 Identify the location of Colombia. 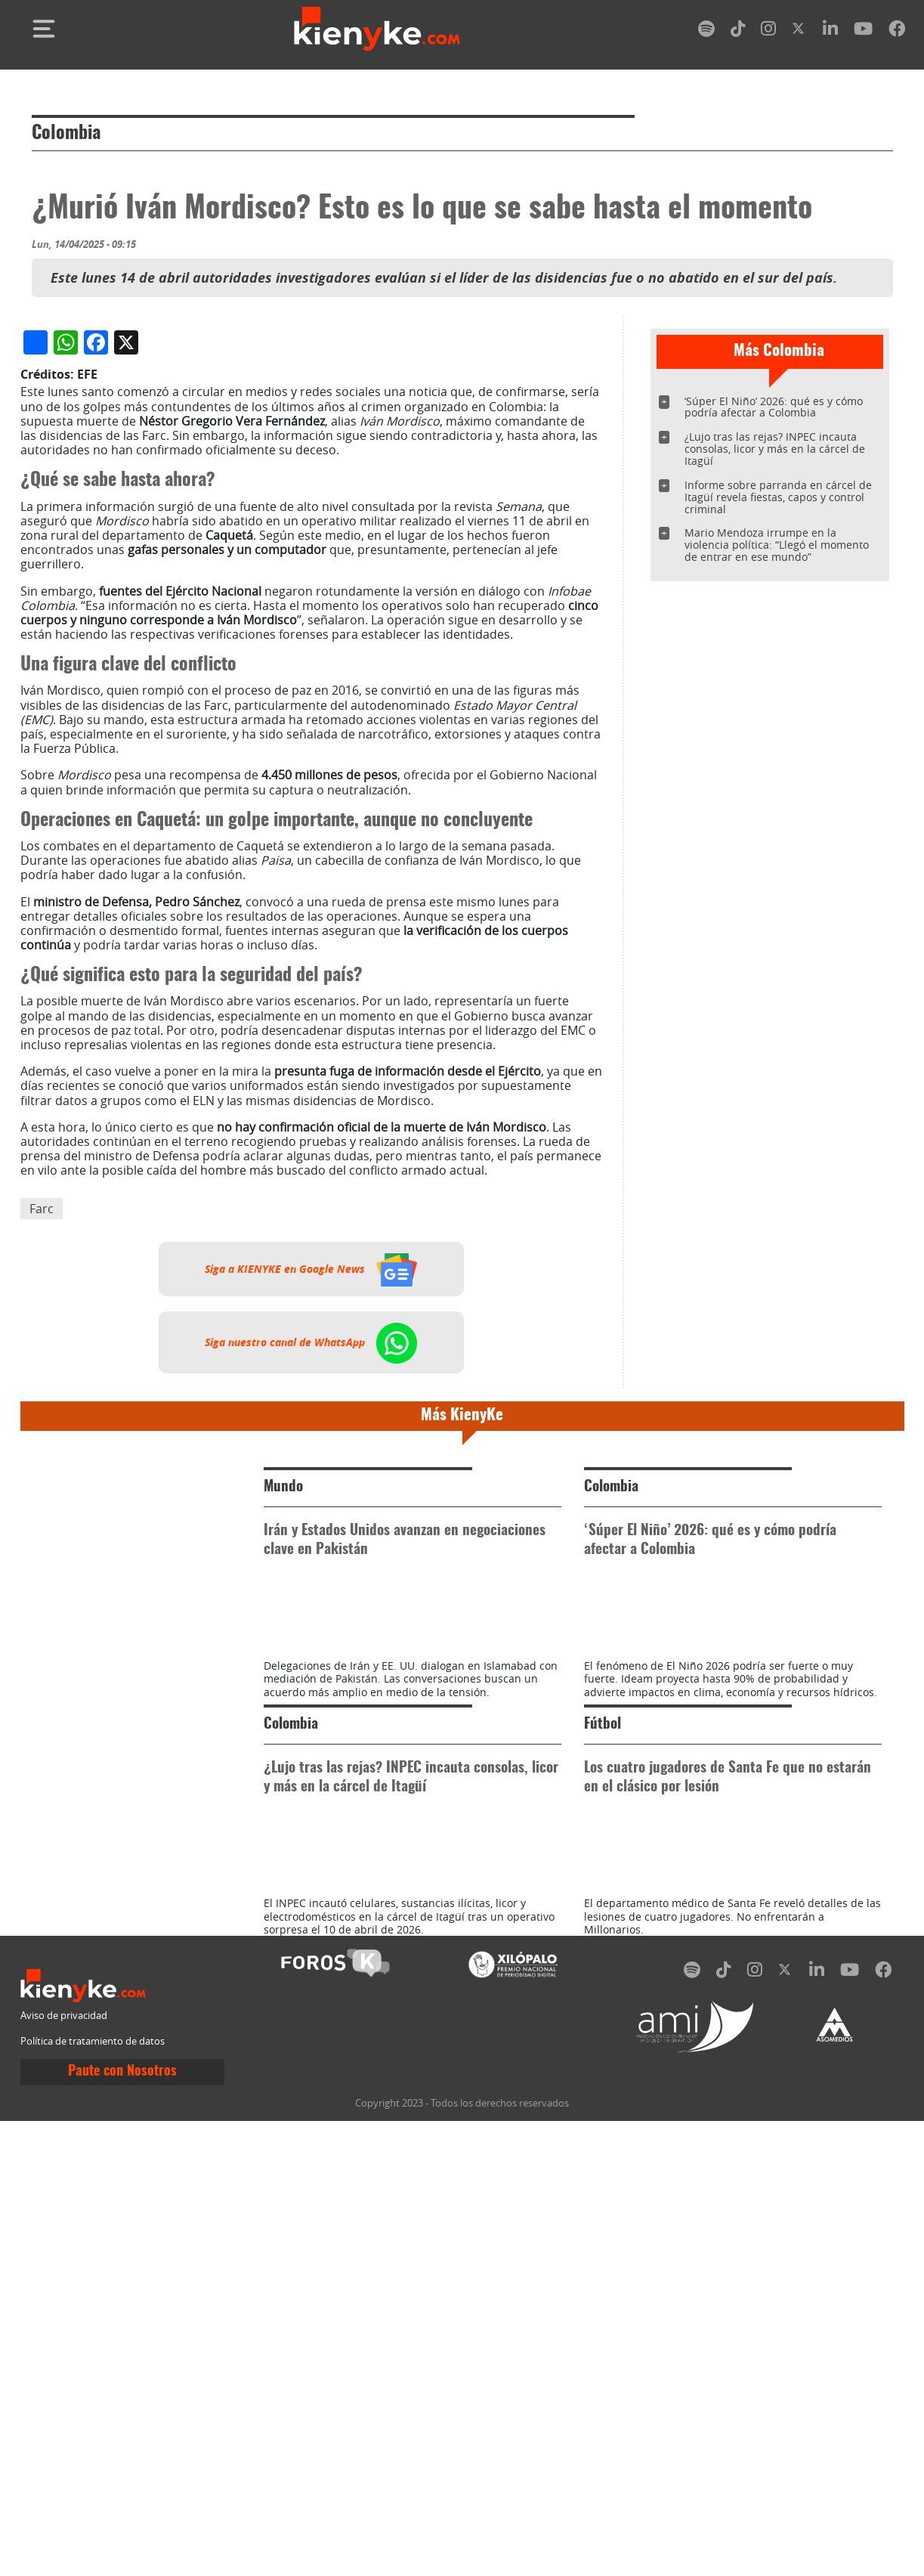
(66, 134).